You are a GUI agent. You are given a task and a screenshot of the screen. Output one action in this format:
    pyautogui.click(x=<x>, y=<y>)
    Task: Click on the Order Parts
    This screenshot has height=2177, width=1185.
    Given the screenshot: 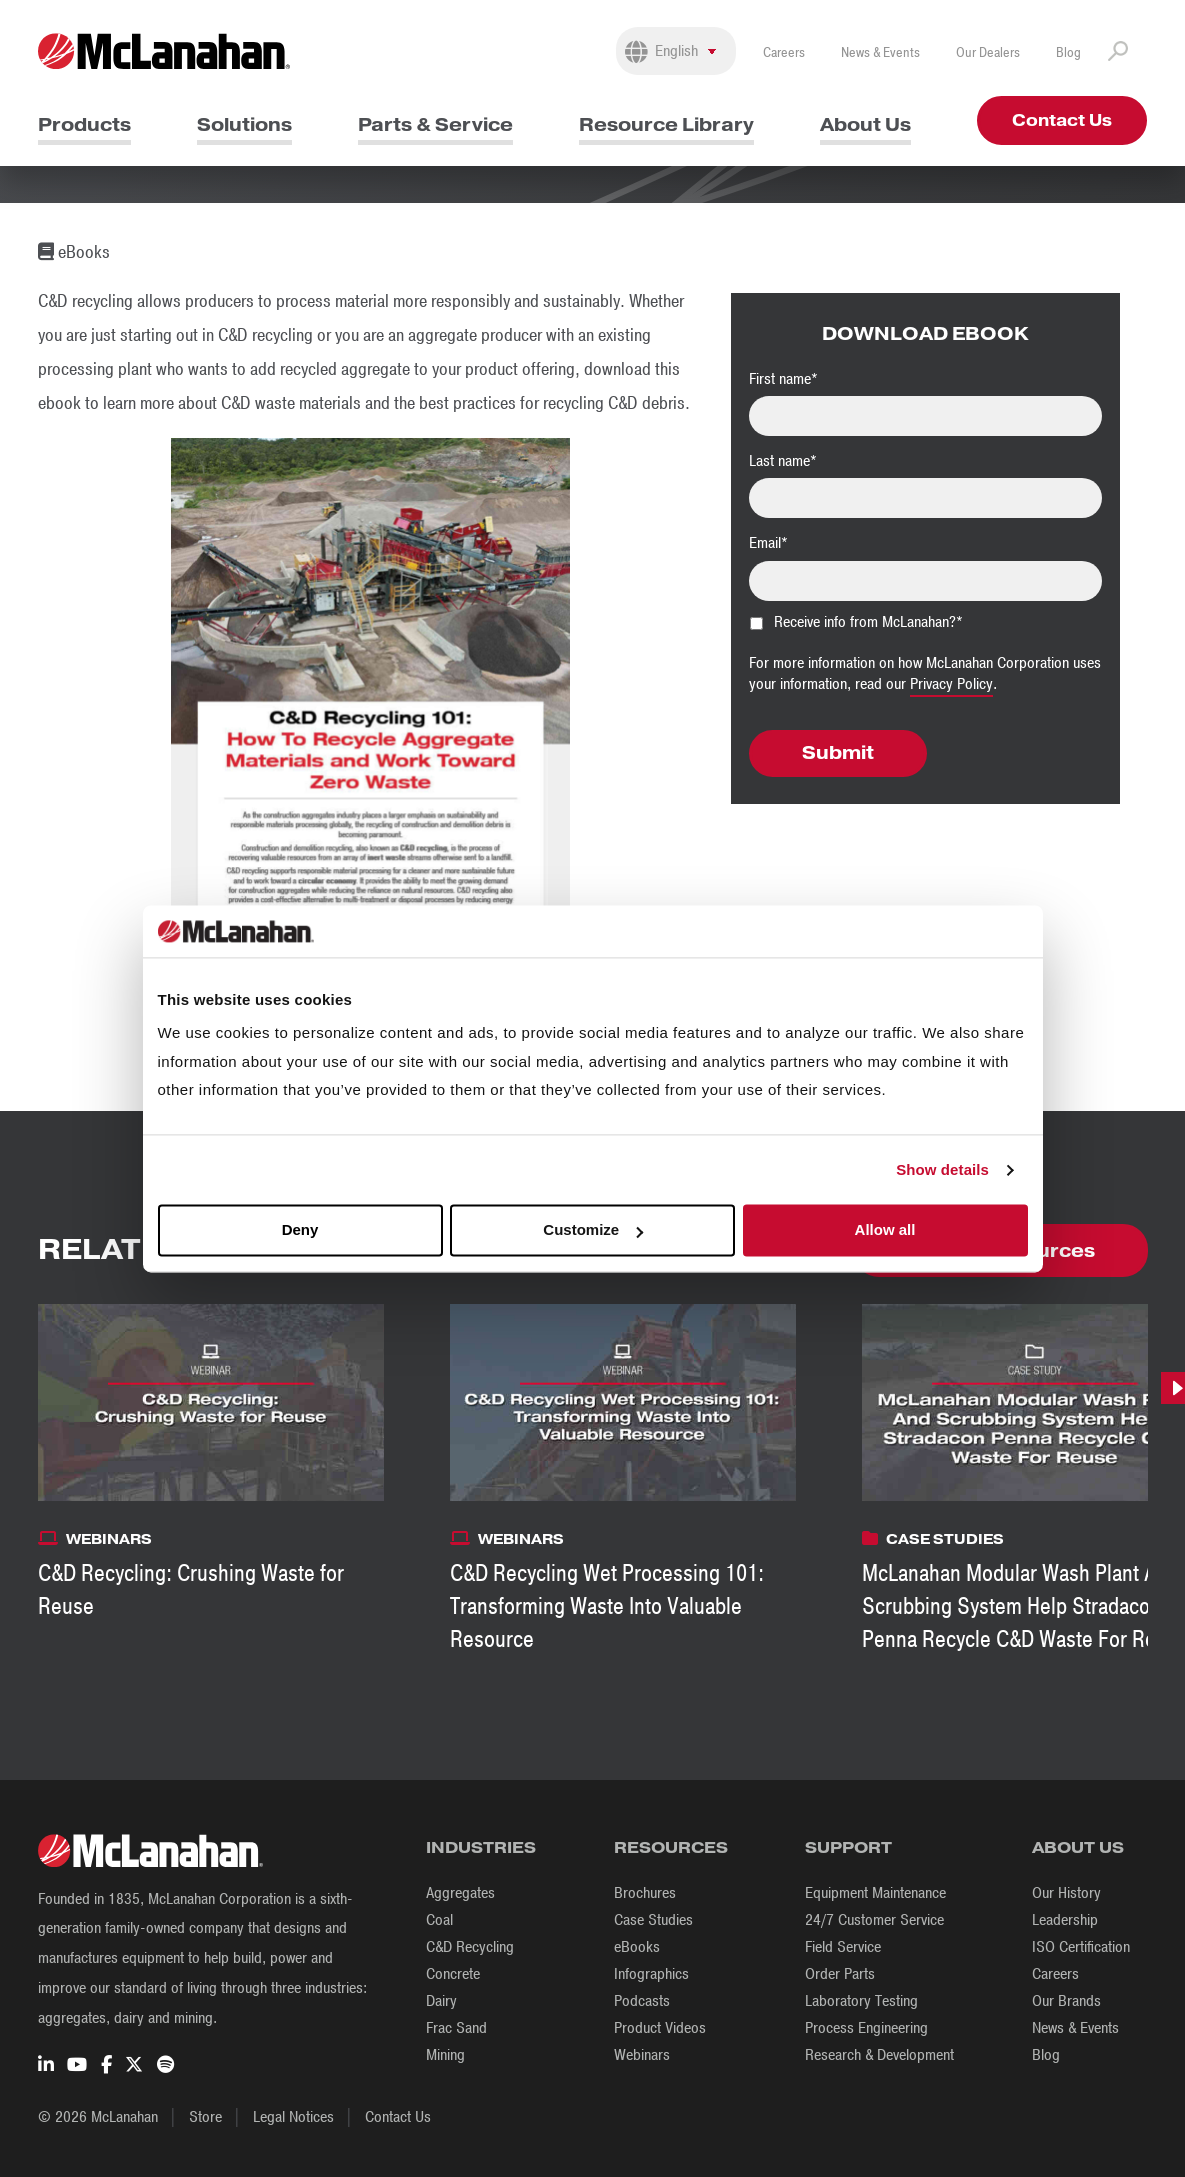 What is the action you would take?
    pyautogui.click(x=840, y=1974)
    